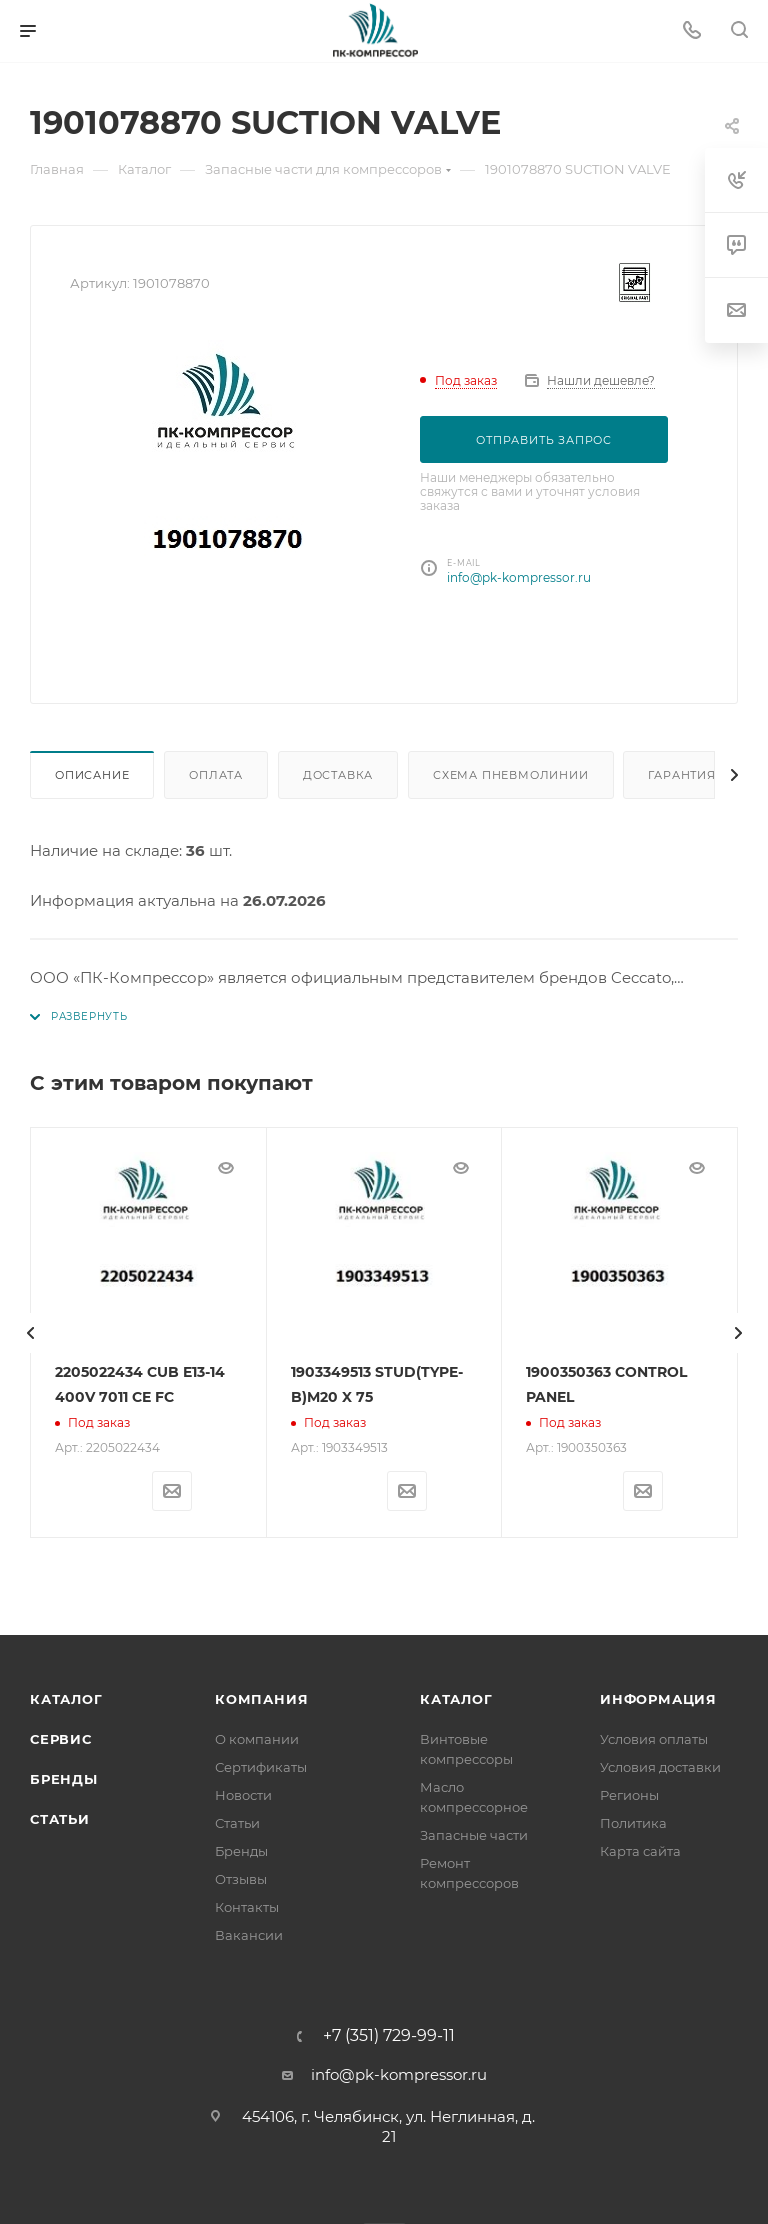  I want to click on Отзывы, so click(241, 1879).